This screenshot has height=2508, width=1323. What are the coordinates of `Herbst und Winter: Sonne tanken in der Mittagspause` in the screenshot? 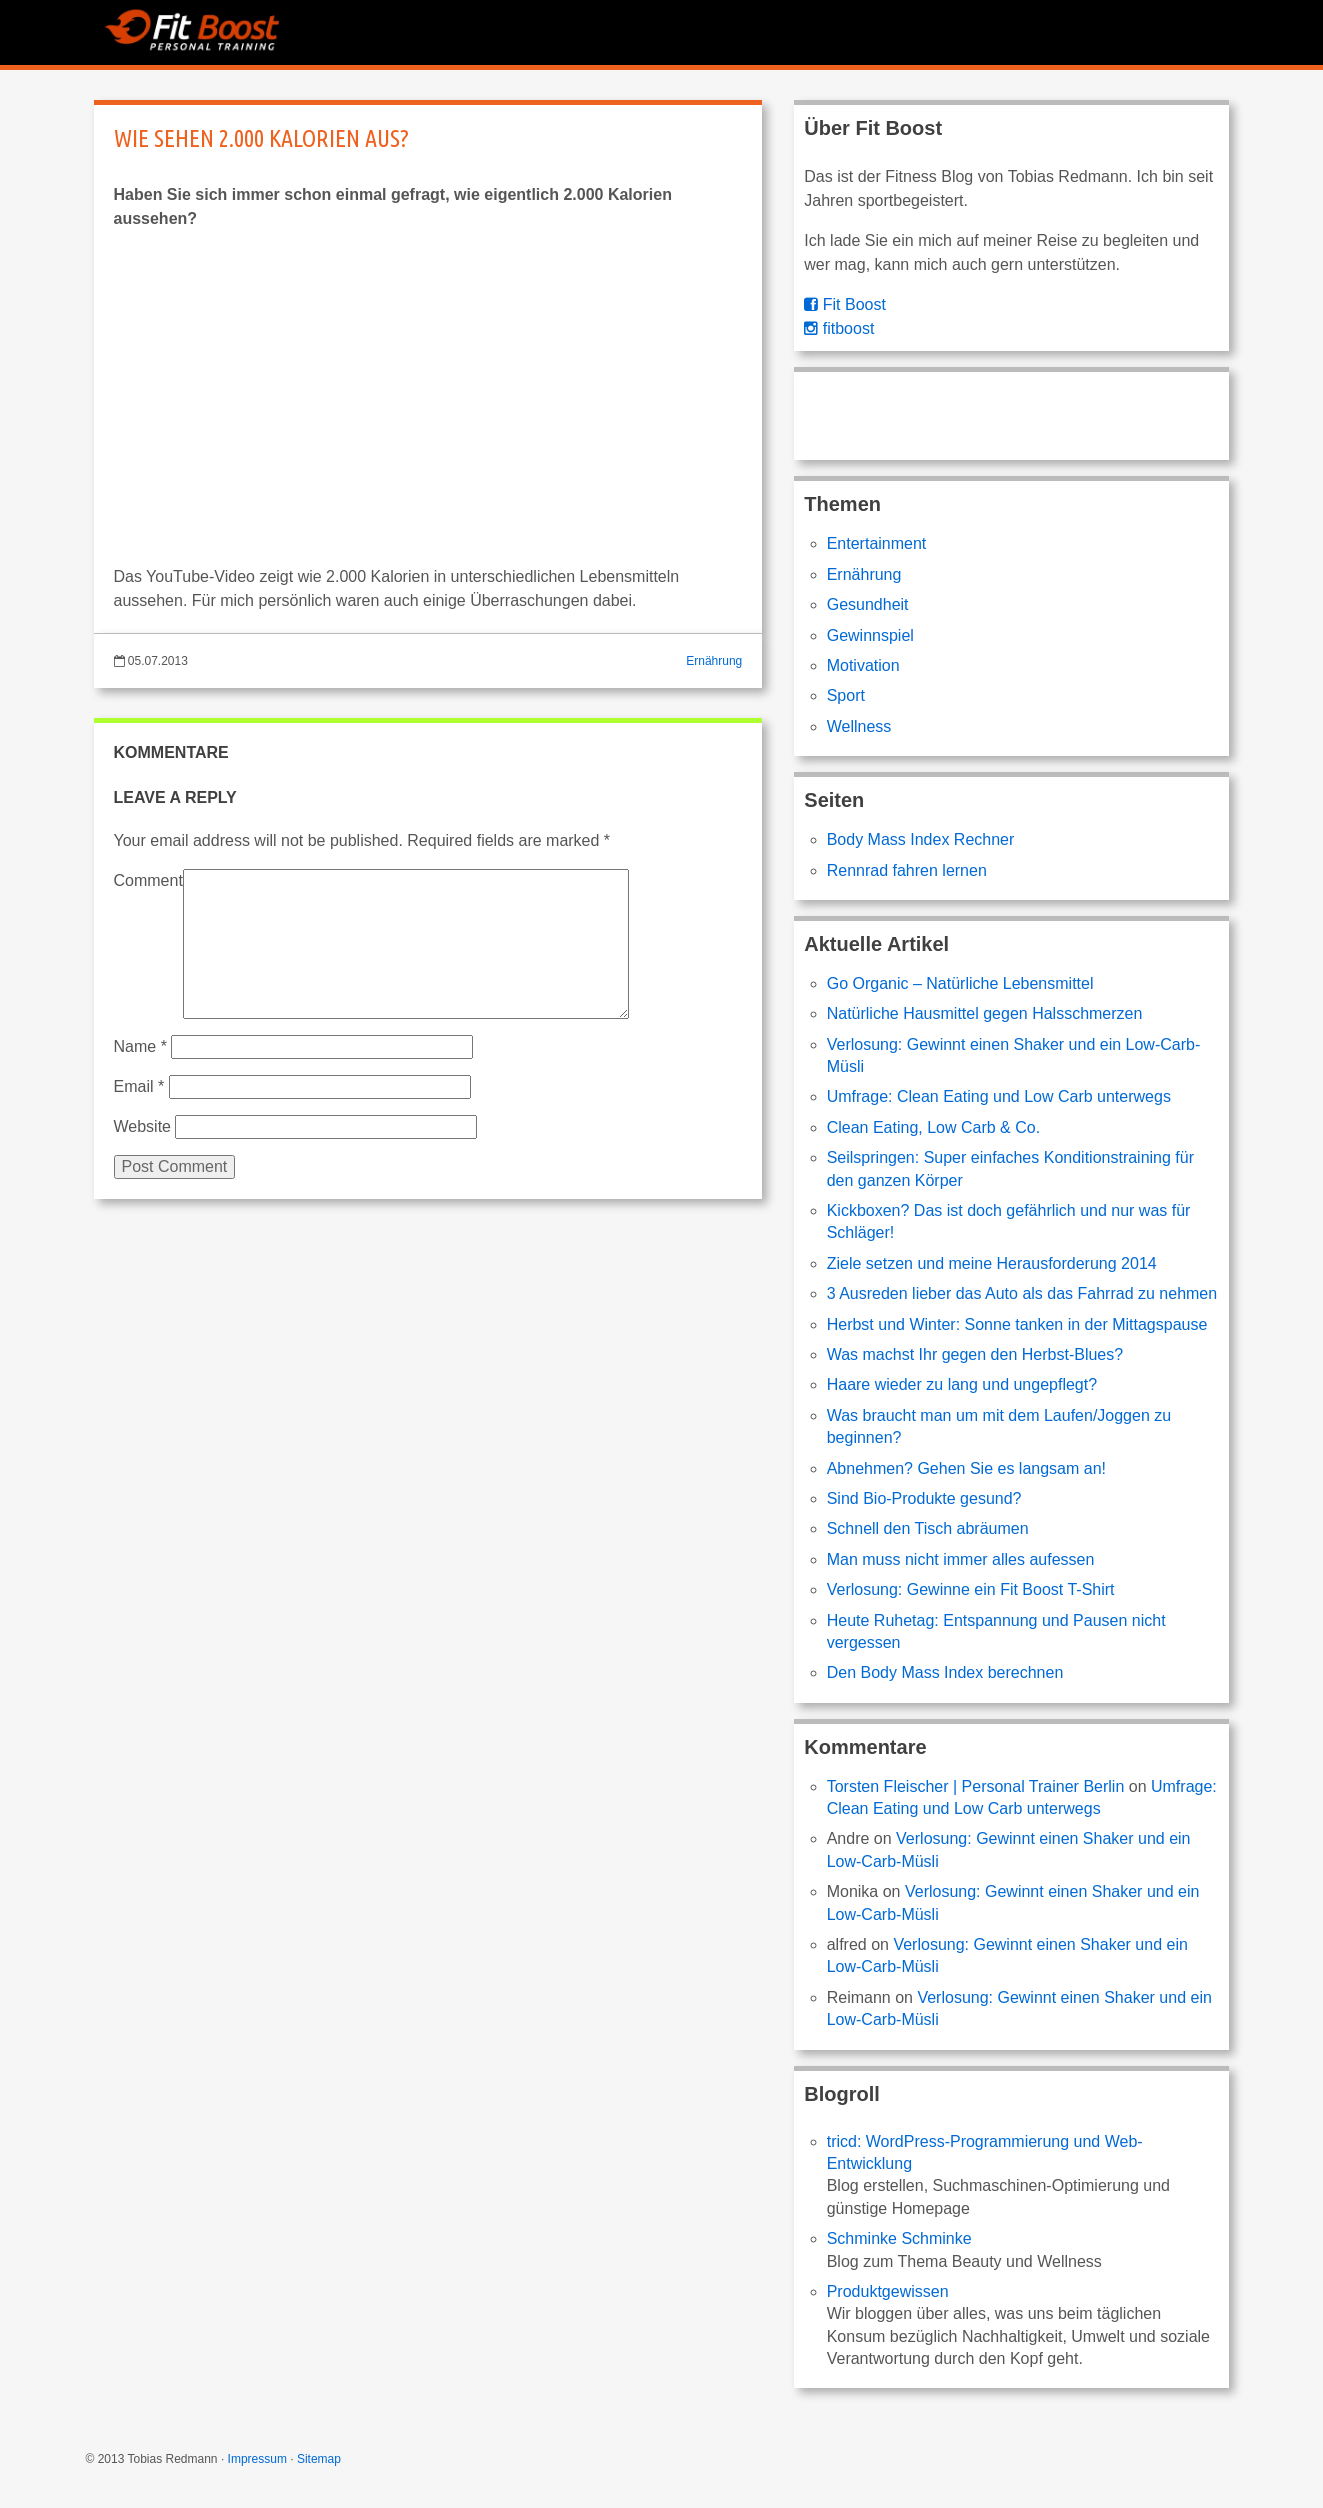 It's located at (1017, 1324).